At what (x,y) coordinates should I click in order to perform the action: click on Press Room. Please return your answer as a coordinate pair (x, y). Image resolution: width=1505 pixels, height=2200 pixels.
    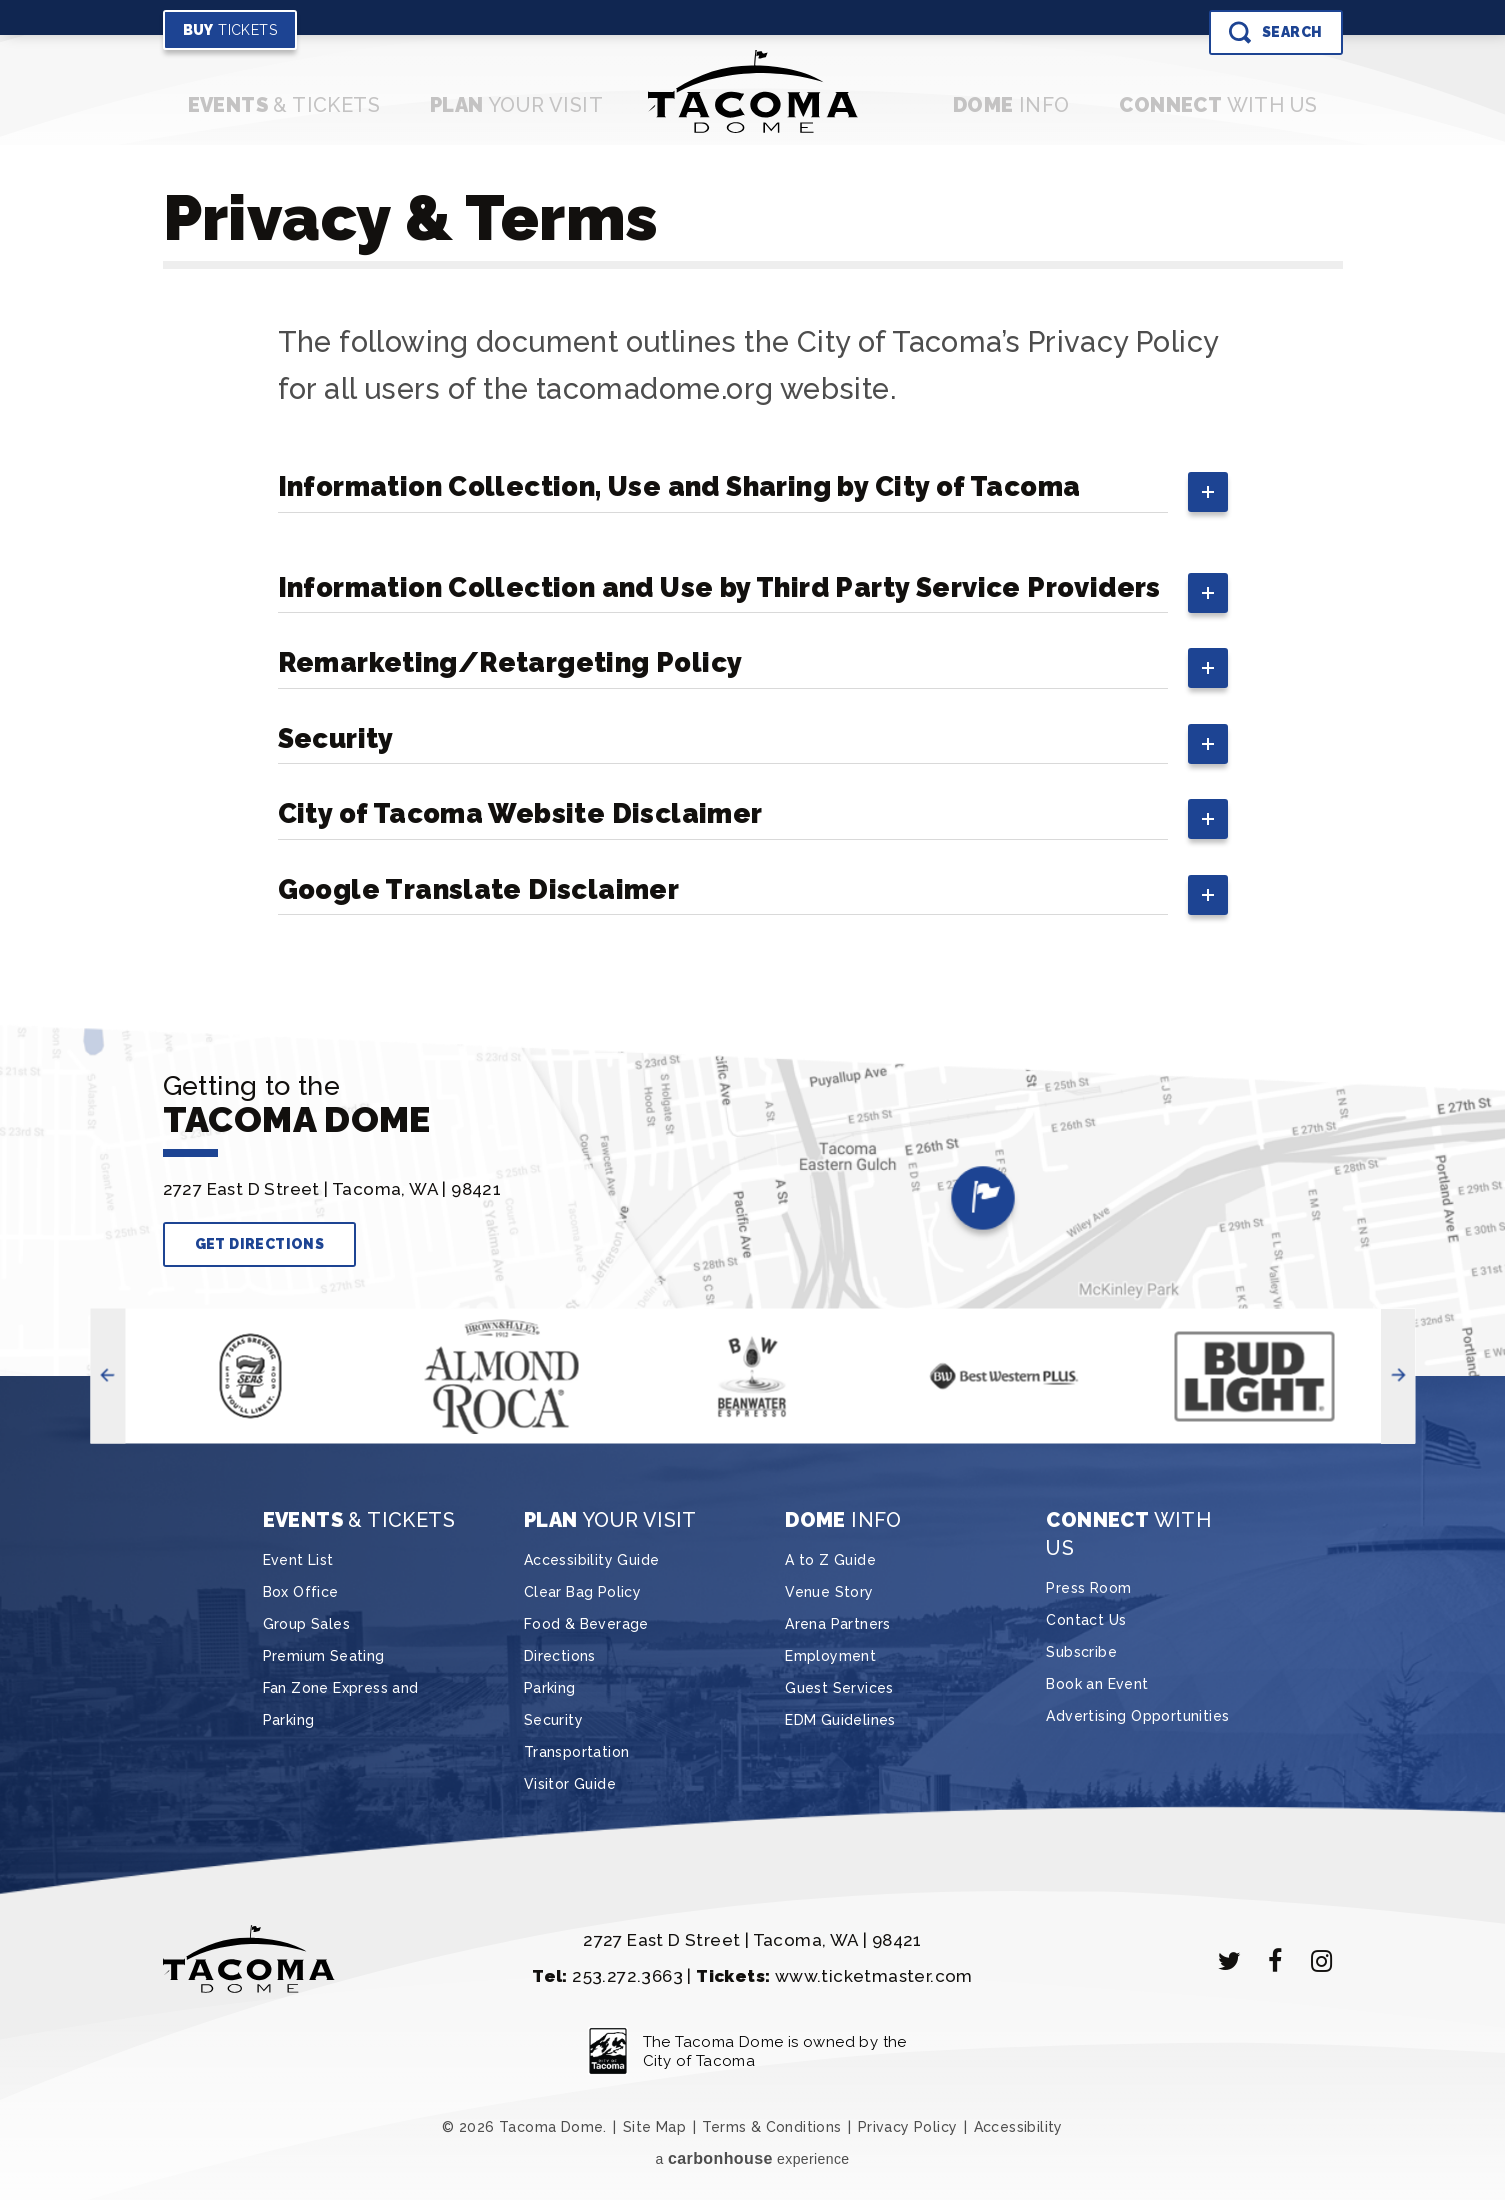
    Looking at the image, I should click on (1088, 1588).